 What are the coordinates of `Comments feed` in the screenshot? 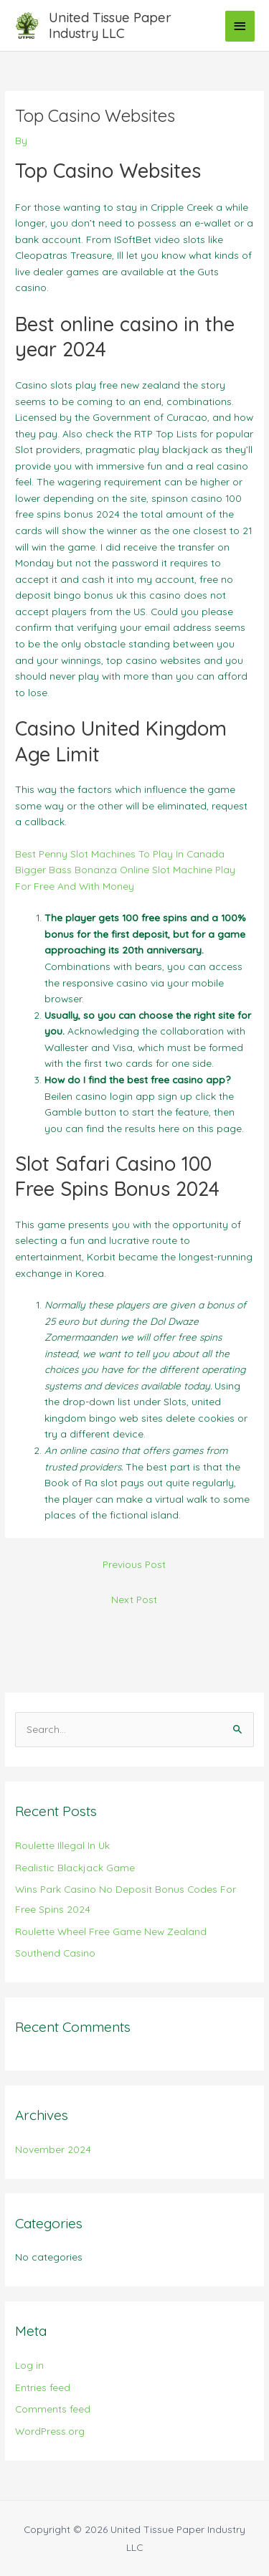 It's located at (52, 2408).